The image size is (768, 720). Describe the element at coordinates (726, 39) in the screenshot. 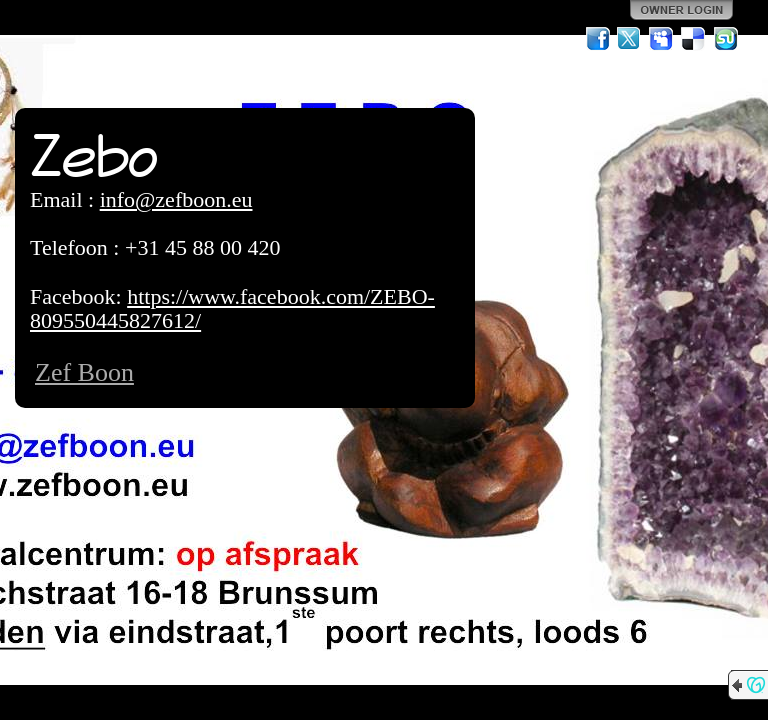

I see `StumbleUpon` at that location.